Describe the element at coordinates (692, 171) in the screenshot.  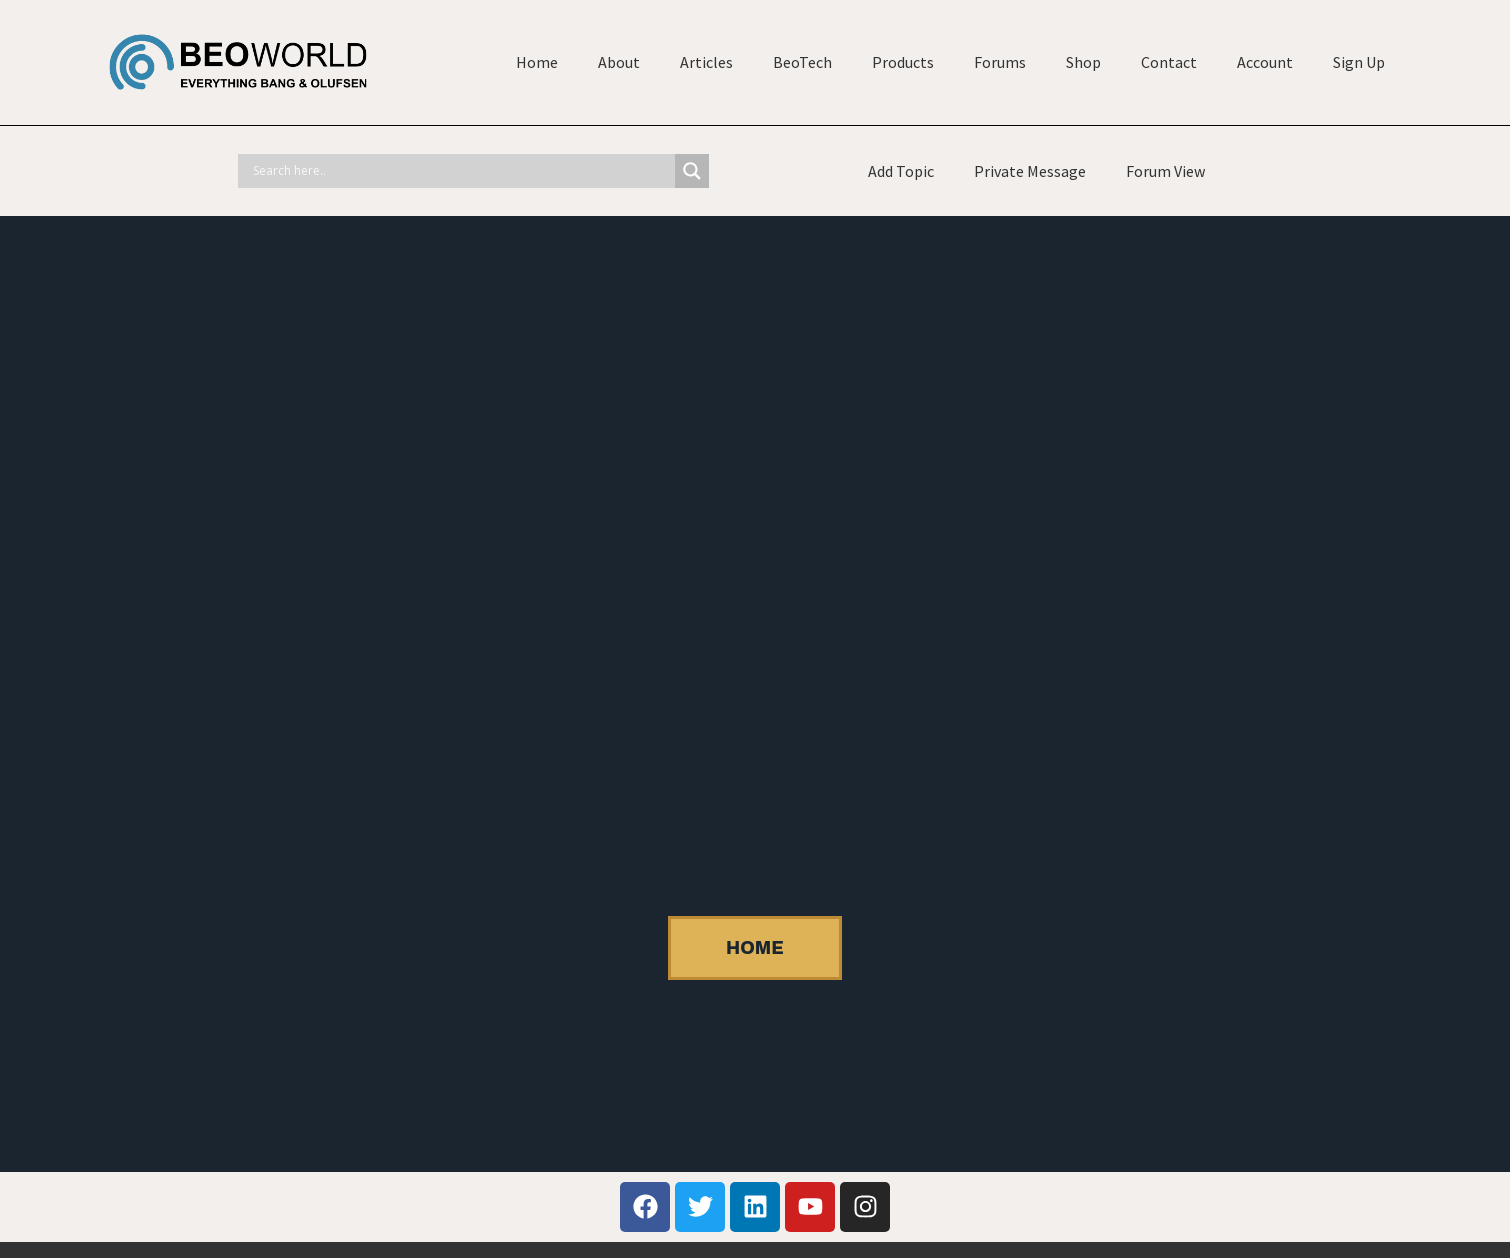
I see `[Search magnifier]` at that location.